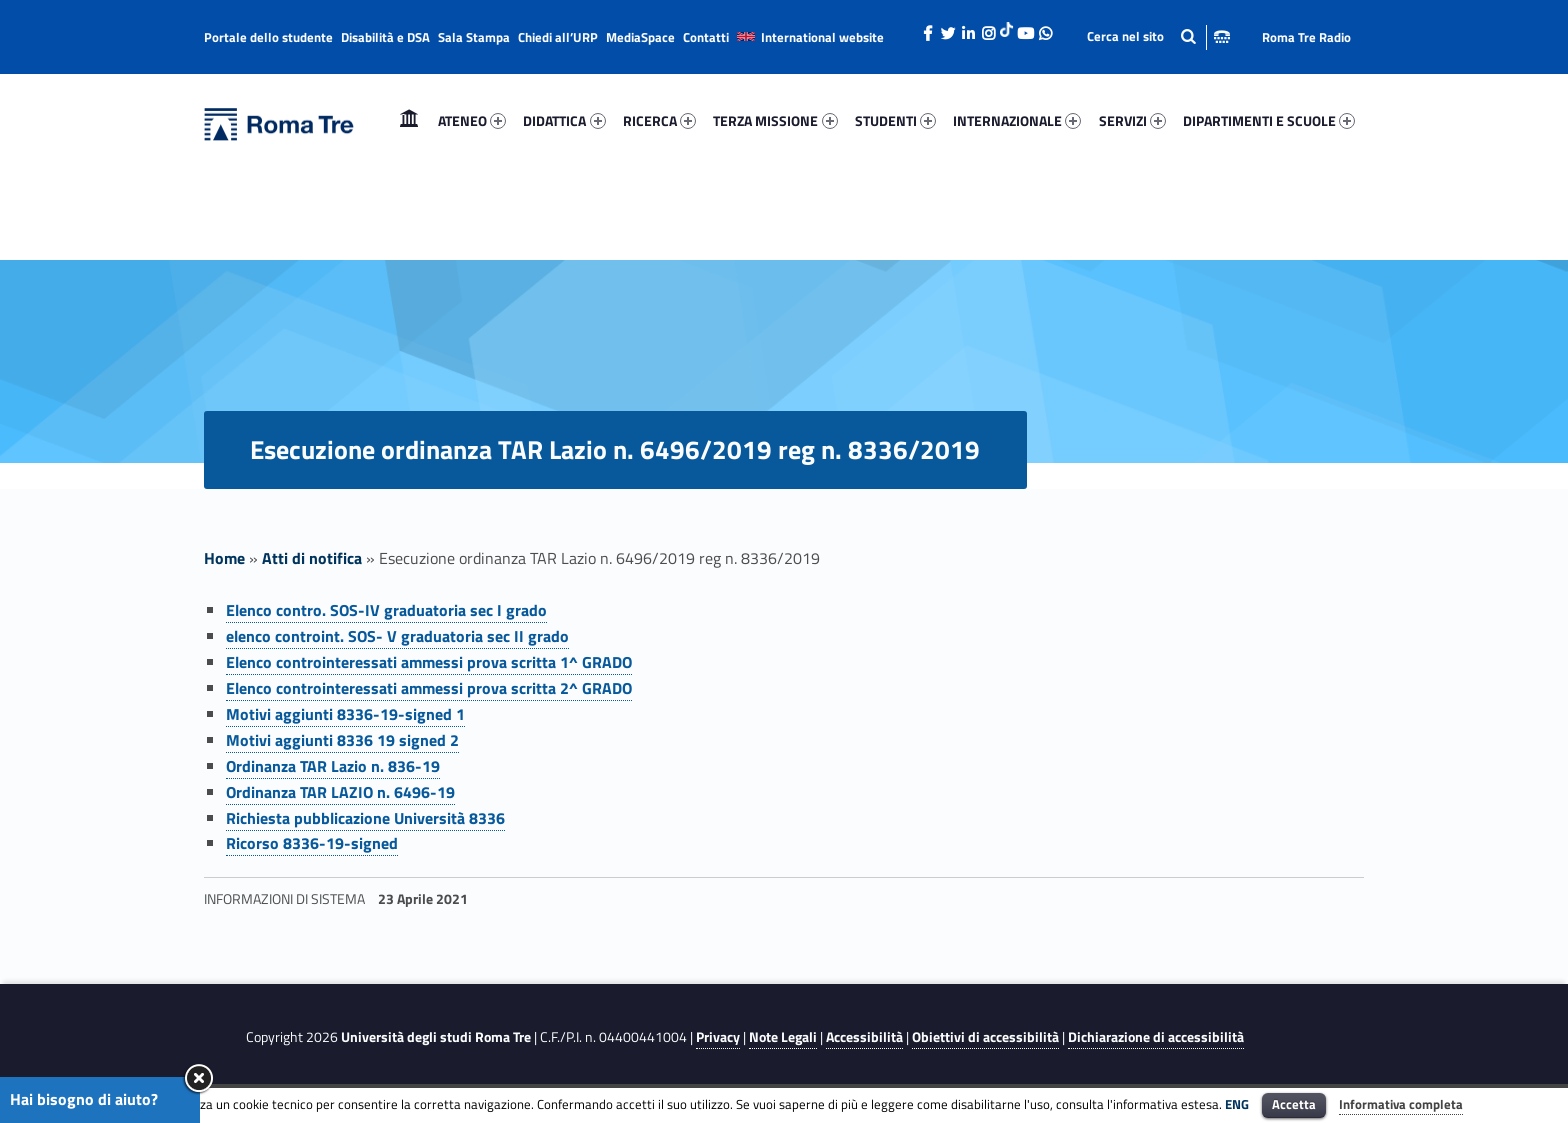 This screenshot has width=1568, height=1123. What do you see at coordinates (409, 120) in the screenshot?
I see `Home` at bounding box center [409, 120].